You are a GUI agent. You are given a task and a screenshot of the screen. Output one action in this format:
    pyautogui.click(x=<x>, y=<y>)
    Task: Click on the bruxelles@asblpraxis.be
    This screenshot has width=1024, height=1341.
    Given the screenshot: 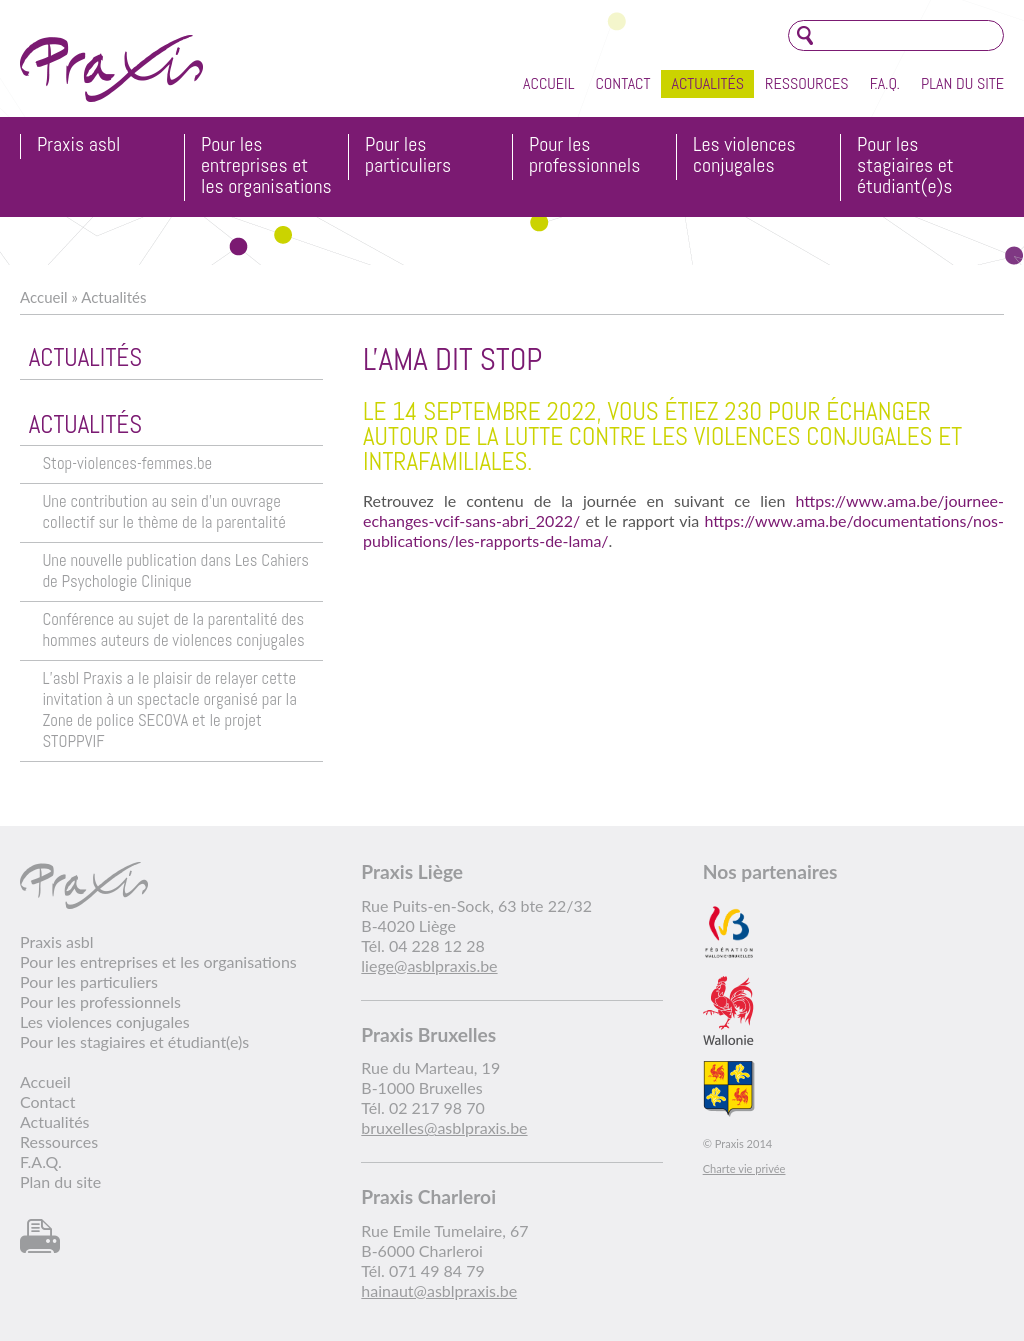 What is the action you would take?
    pyautogui.click(x=444, y=1127)
    